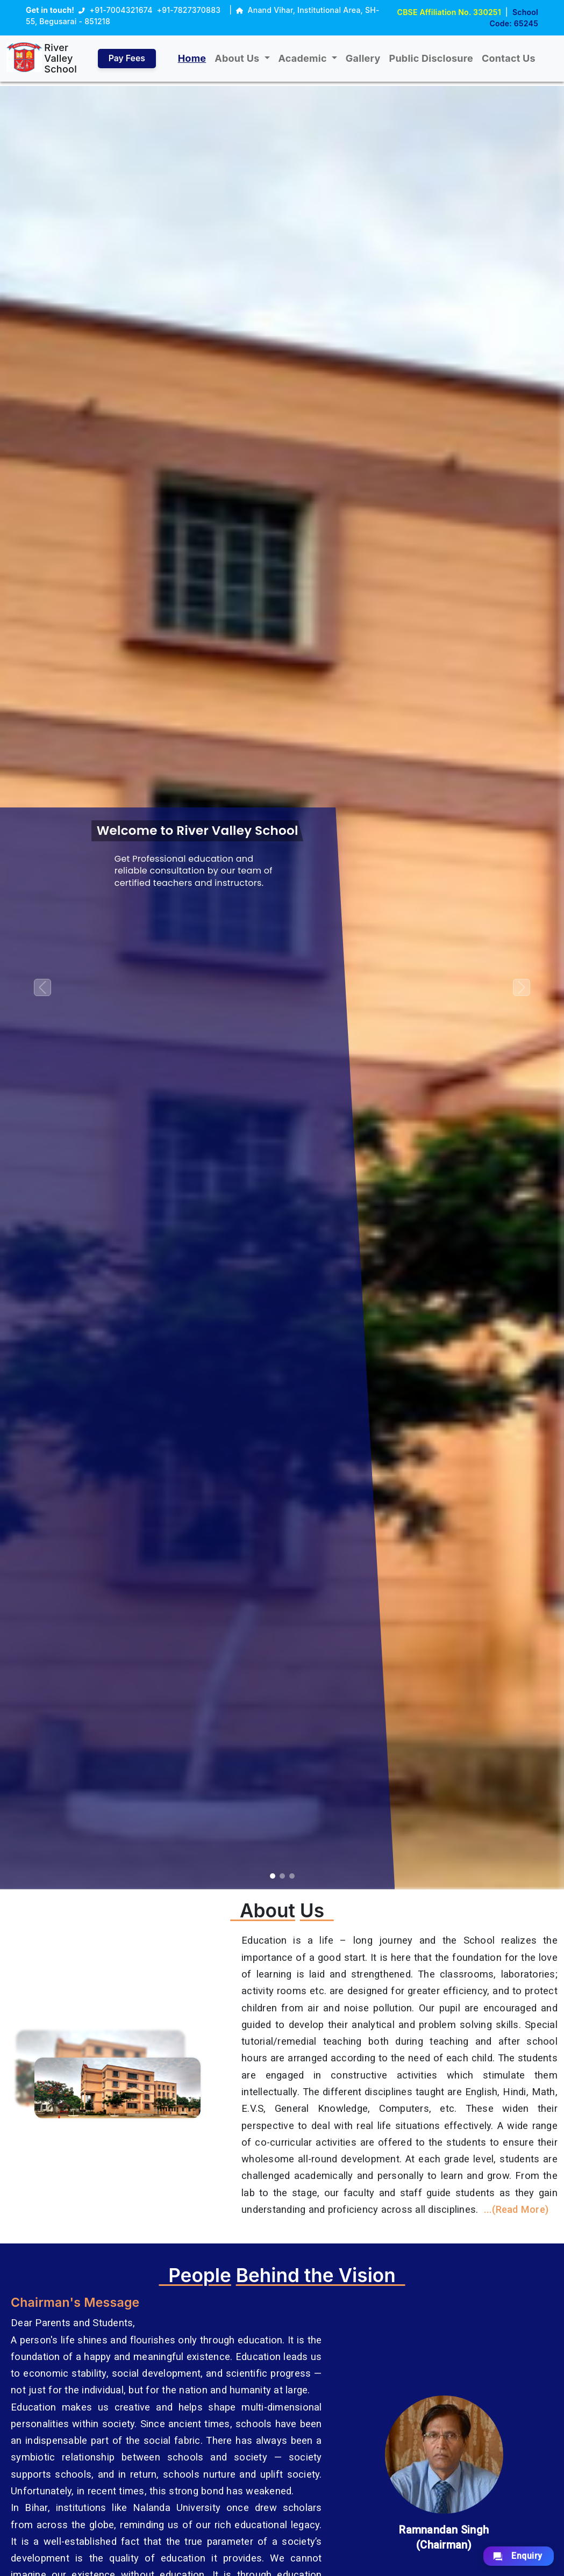 This screenshot has width=564, height=2576. I want to click on ...(Read More), so click(516, 2209).